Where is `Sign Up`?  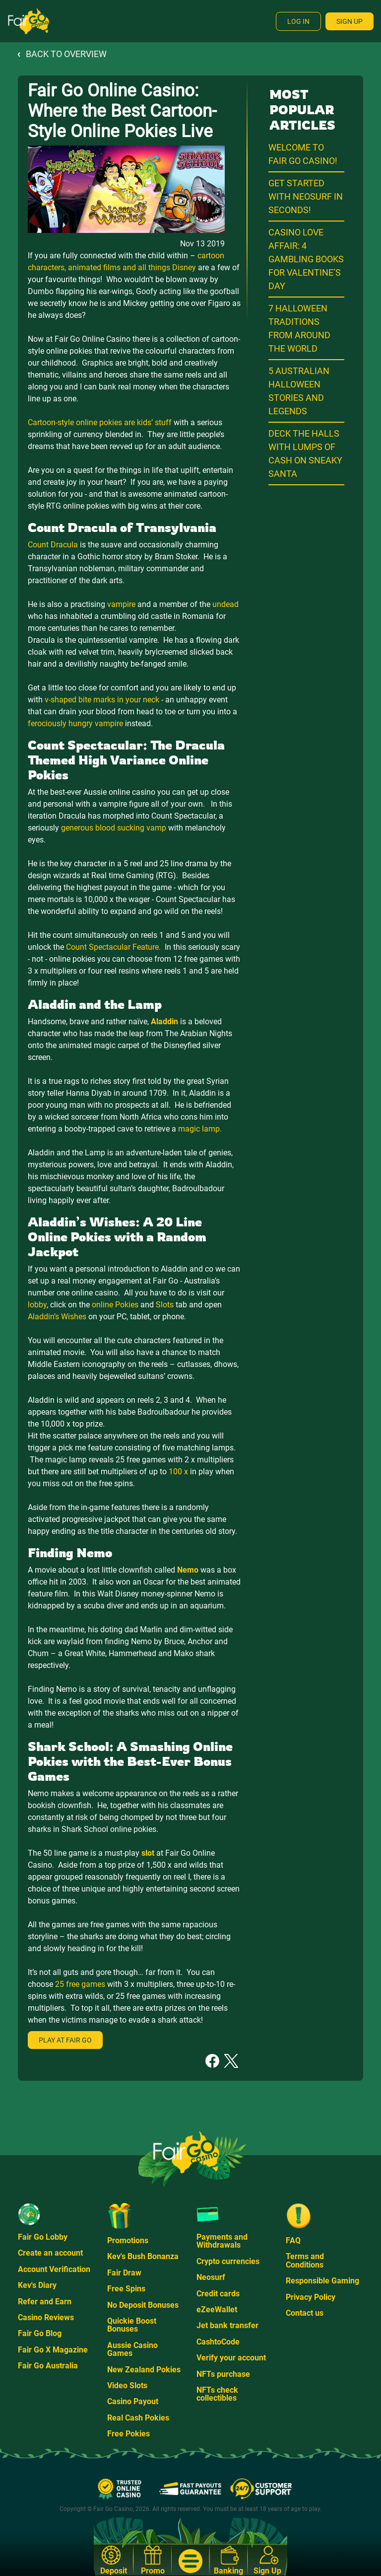 Sign Up is located at coordinates (349, 21).